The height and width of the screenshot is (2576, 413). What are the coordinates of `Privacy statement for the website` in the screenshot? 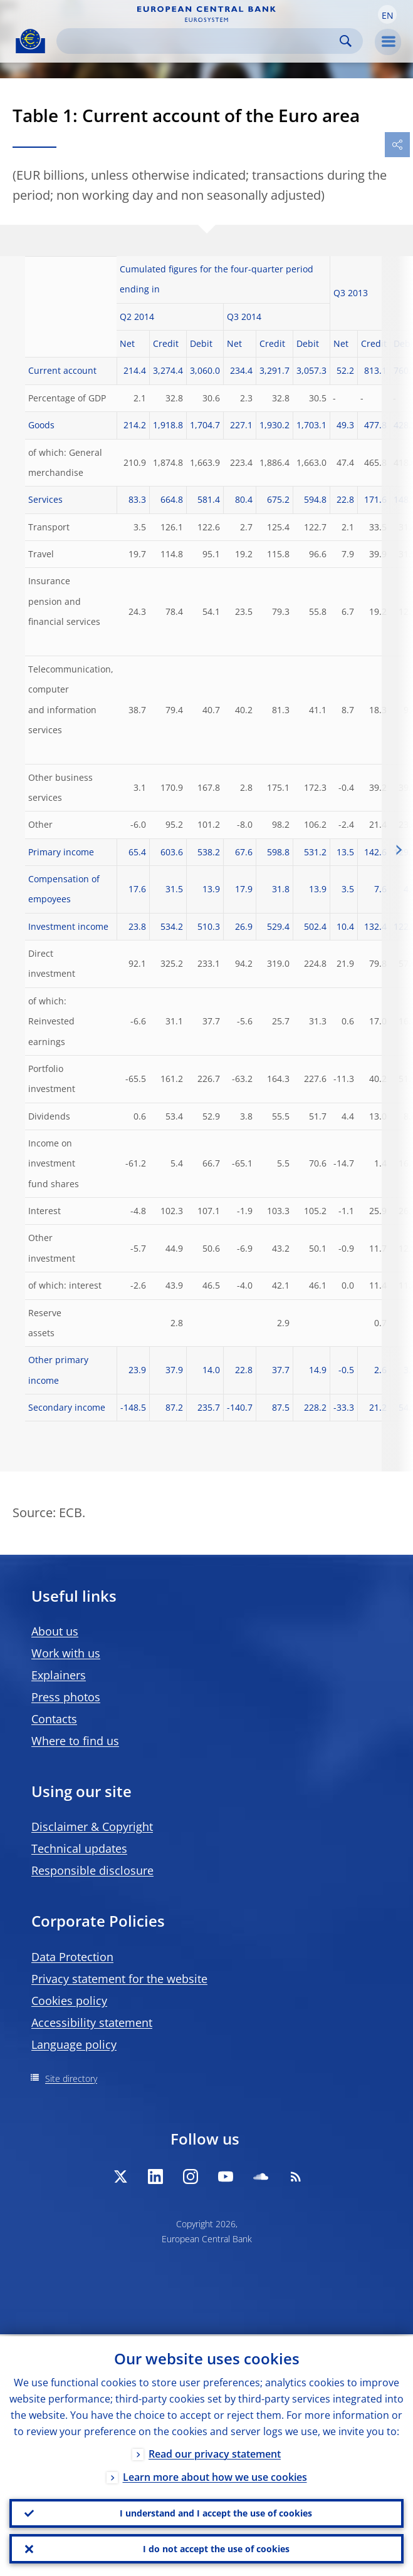 It's located at (119, 1978).